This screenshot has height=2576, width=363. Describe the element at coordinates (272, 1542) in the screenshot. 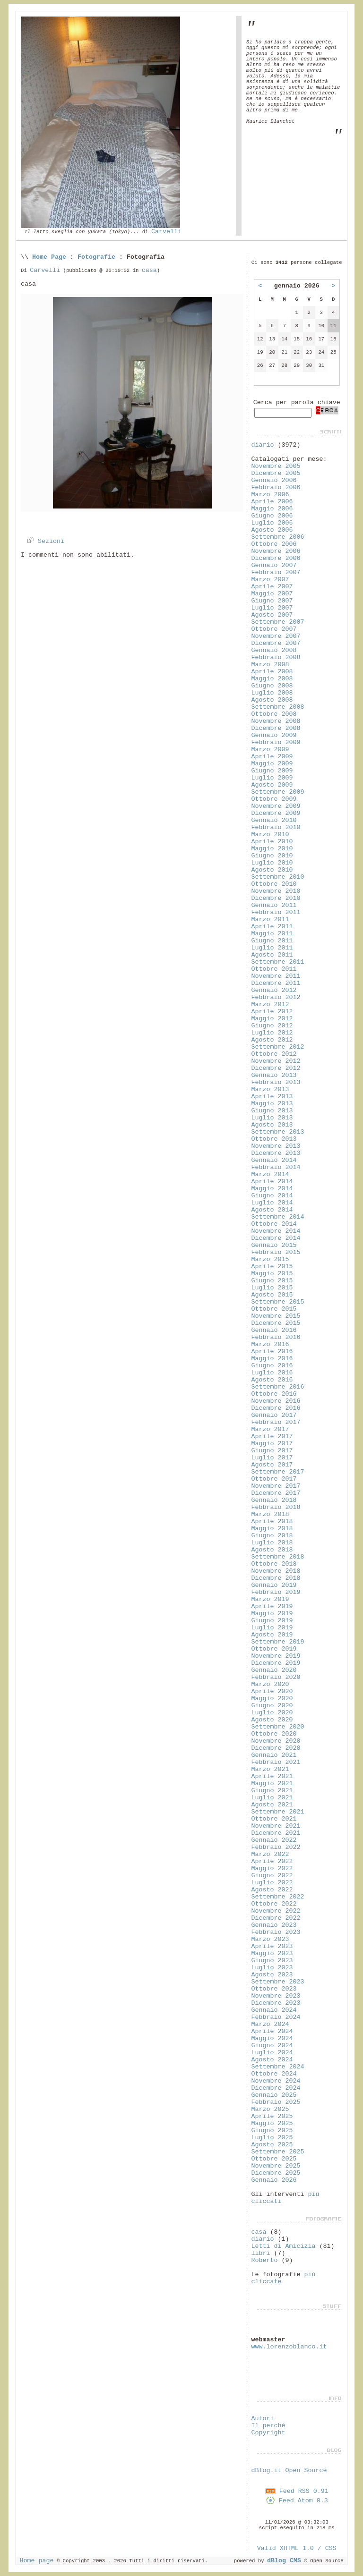

I see `Luglio 2018` at that location.